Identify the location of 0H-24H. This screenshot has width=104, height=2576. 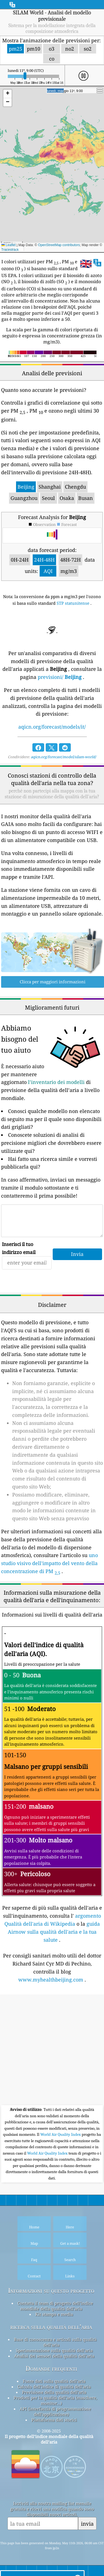
(20, 559).